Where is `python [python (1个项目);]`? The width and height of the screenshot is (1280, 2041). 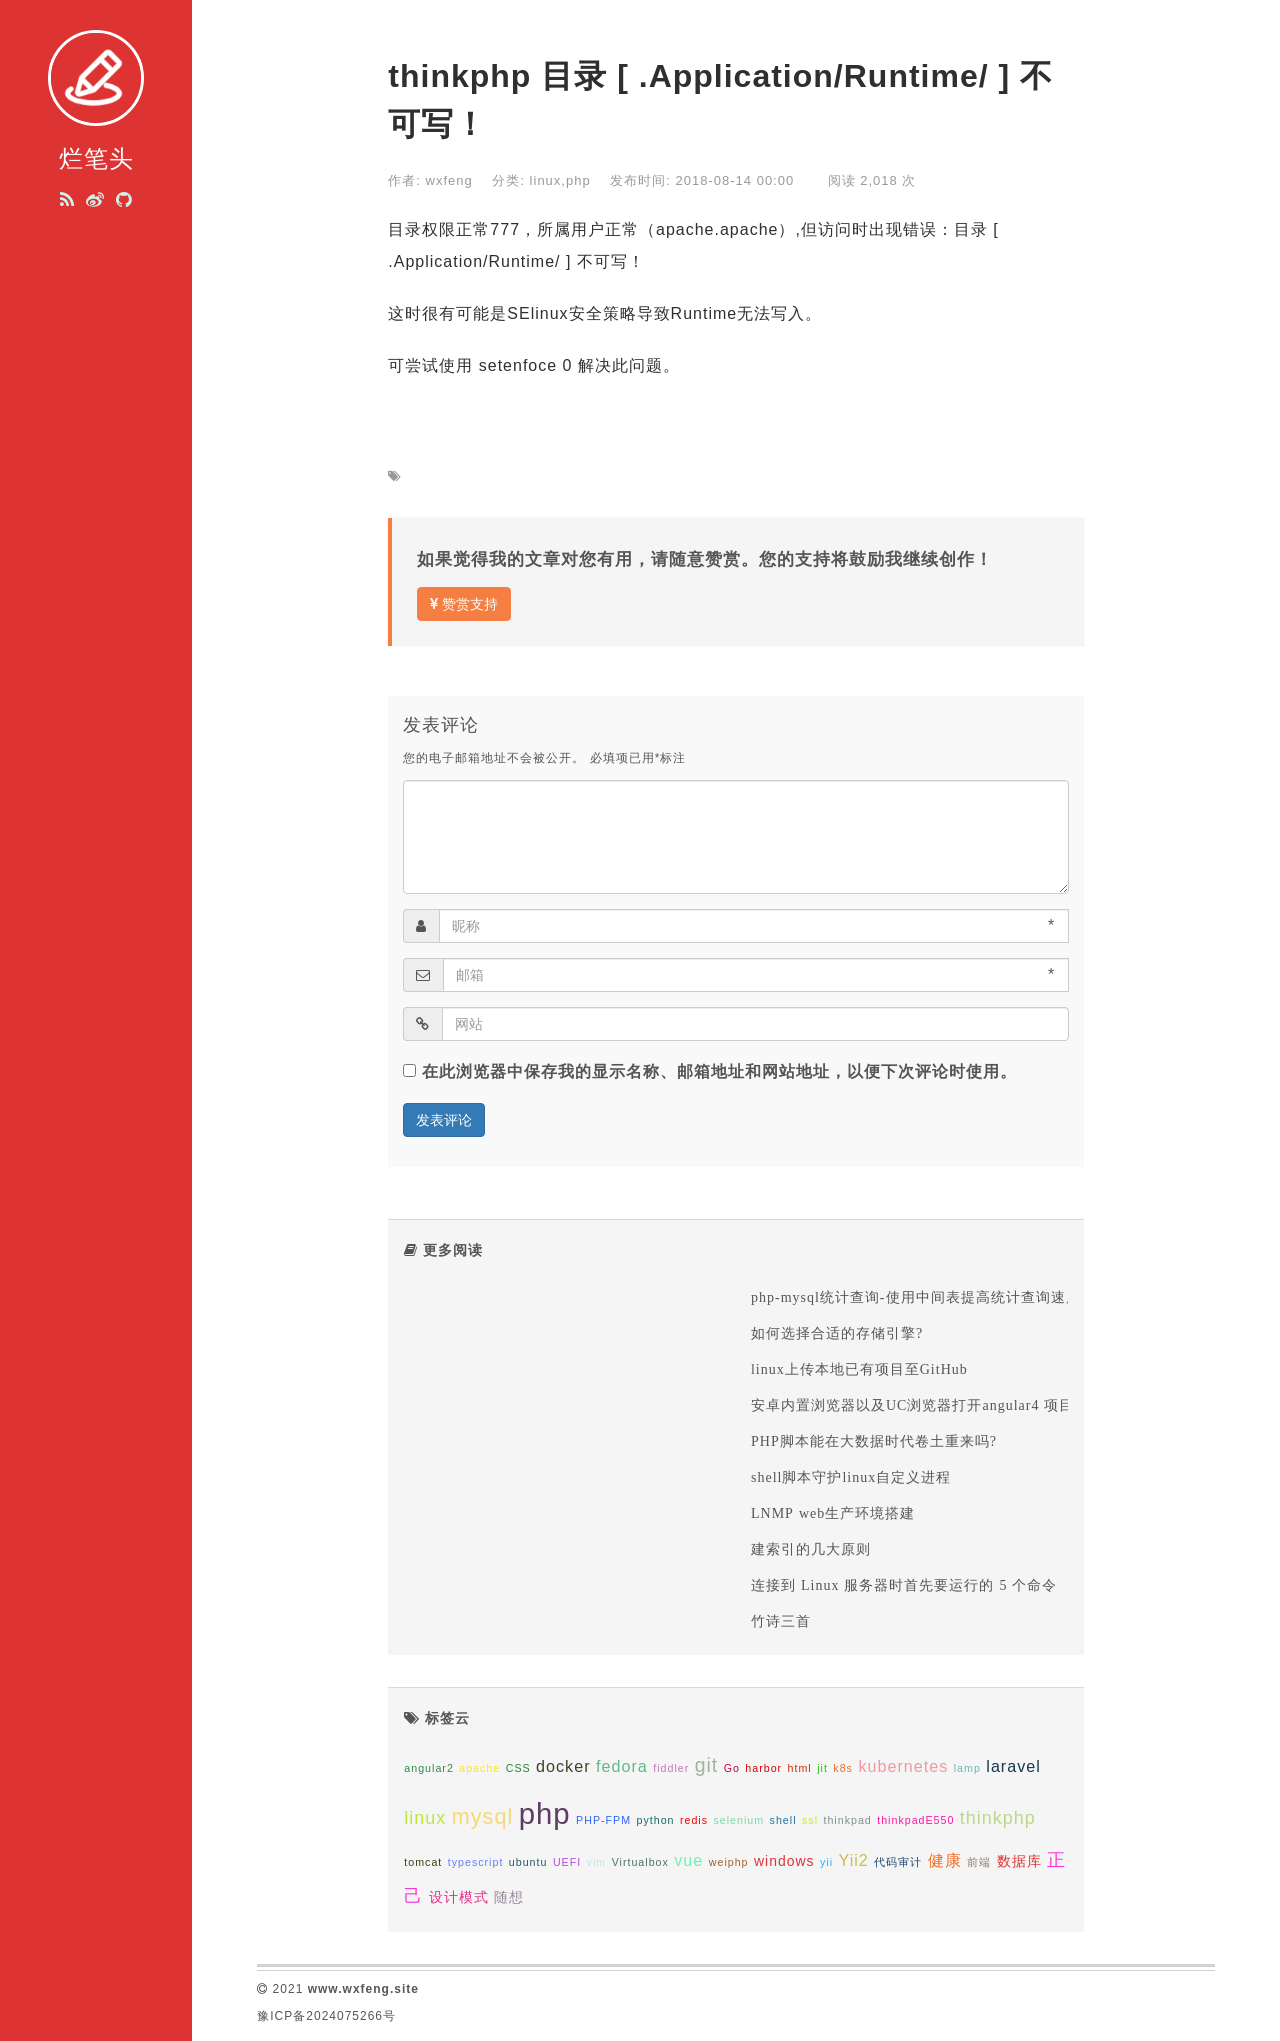
python [python (1个项目);] is located at coordinates (655, 1820).